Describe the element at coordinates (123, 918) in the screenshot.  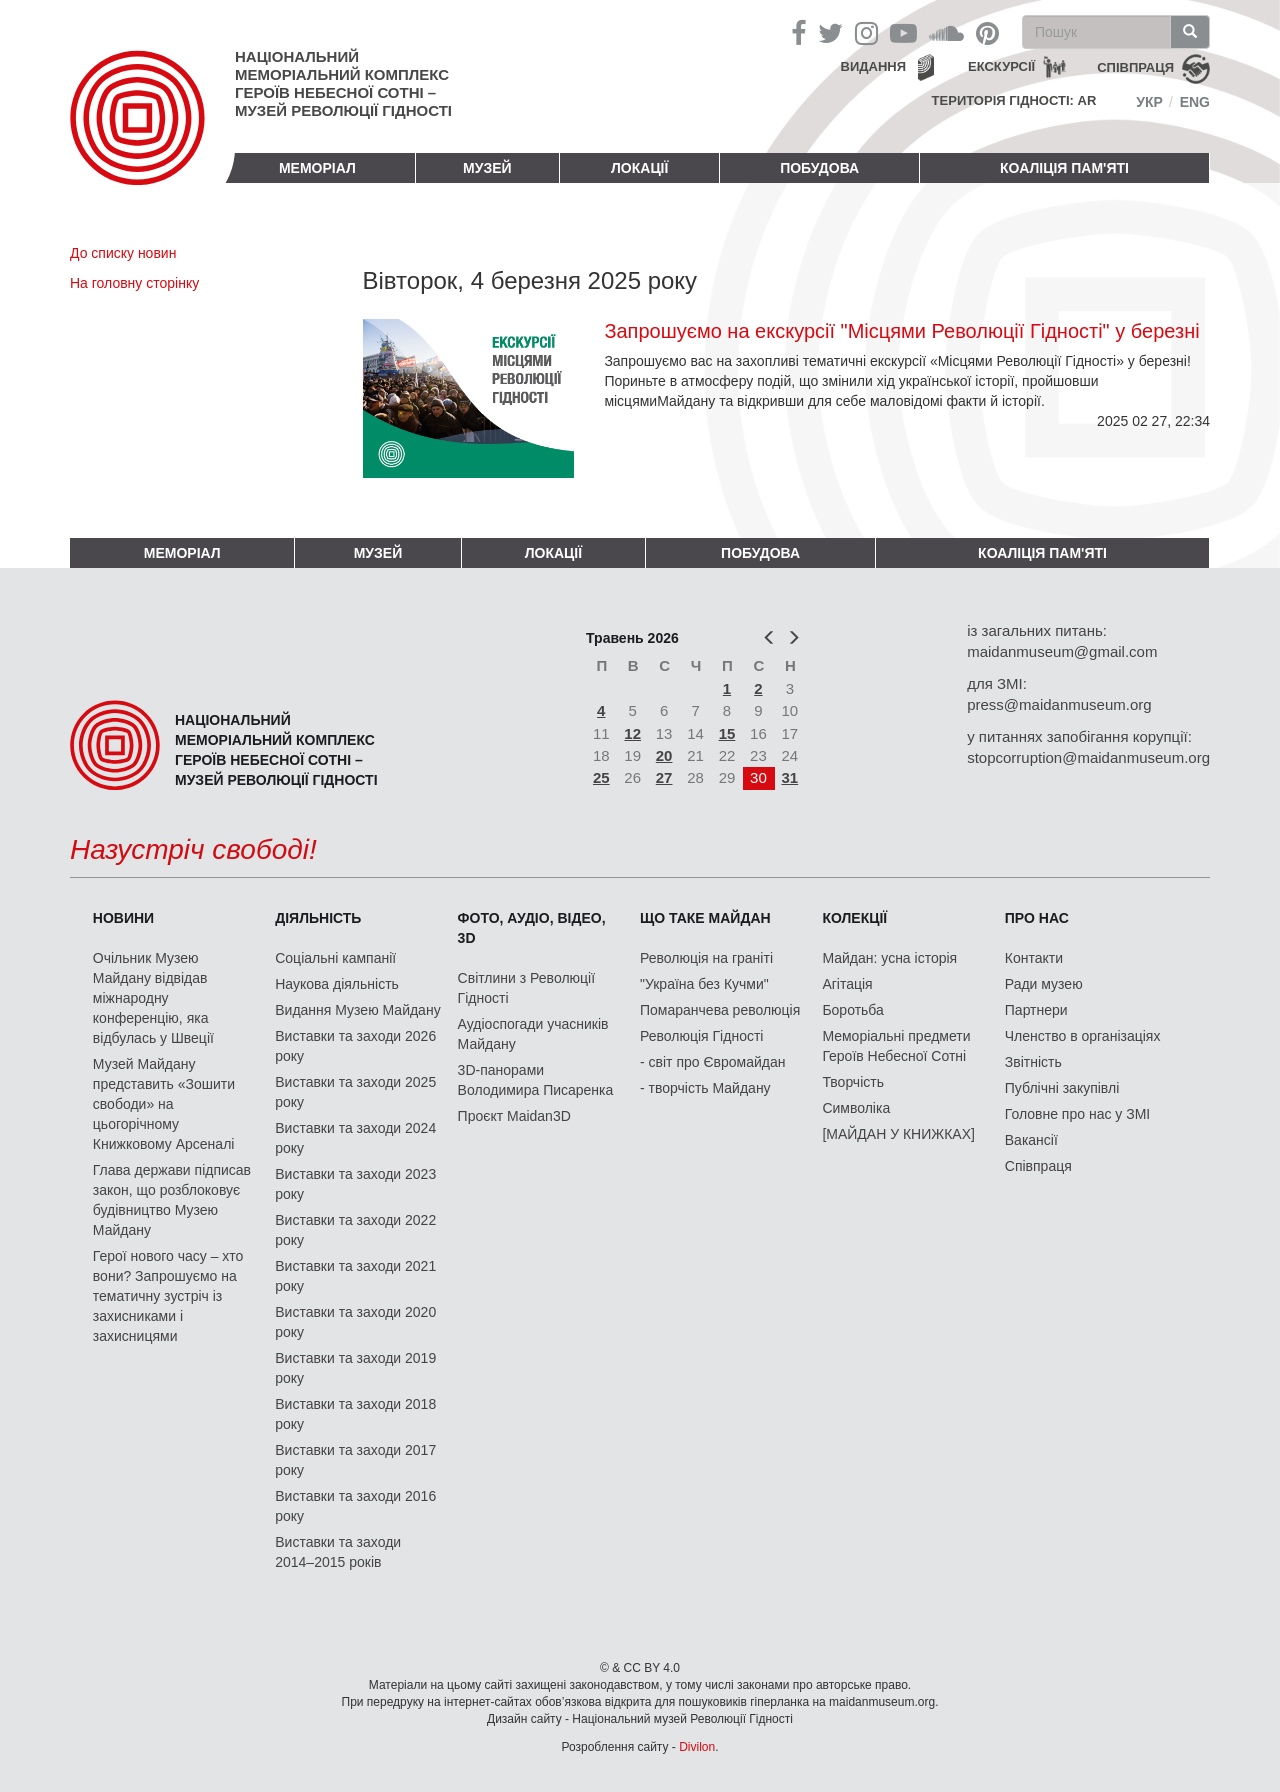
I see `Новини` at that location.